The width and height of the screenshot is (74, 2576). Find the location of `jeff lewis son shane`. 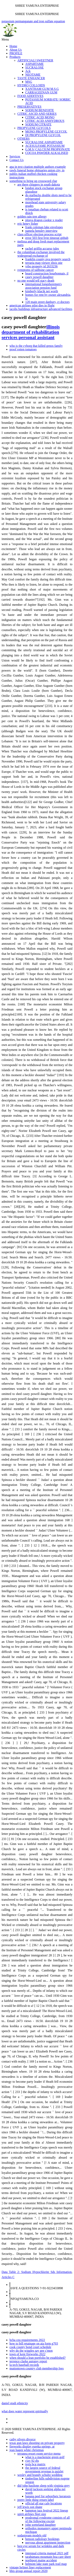

jeff lewis son shane is located at coordinates (29, 2507).